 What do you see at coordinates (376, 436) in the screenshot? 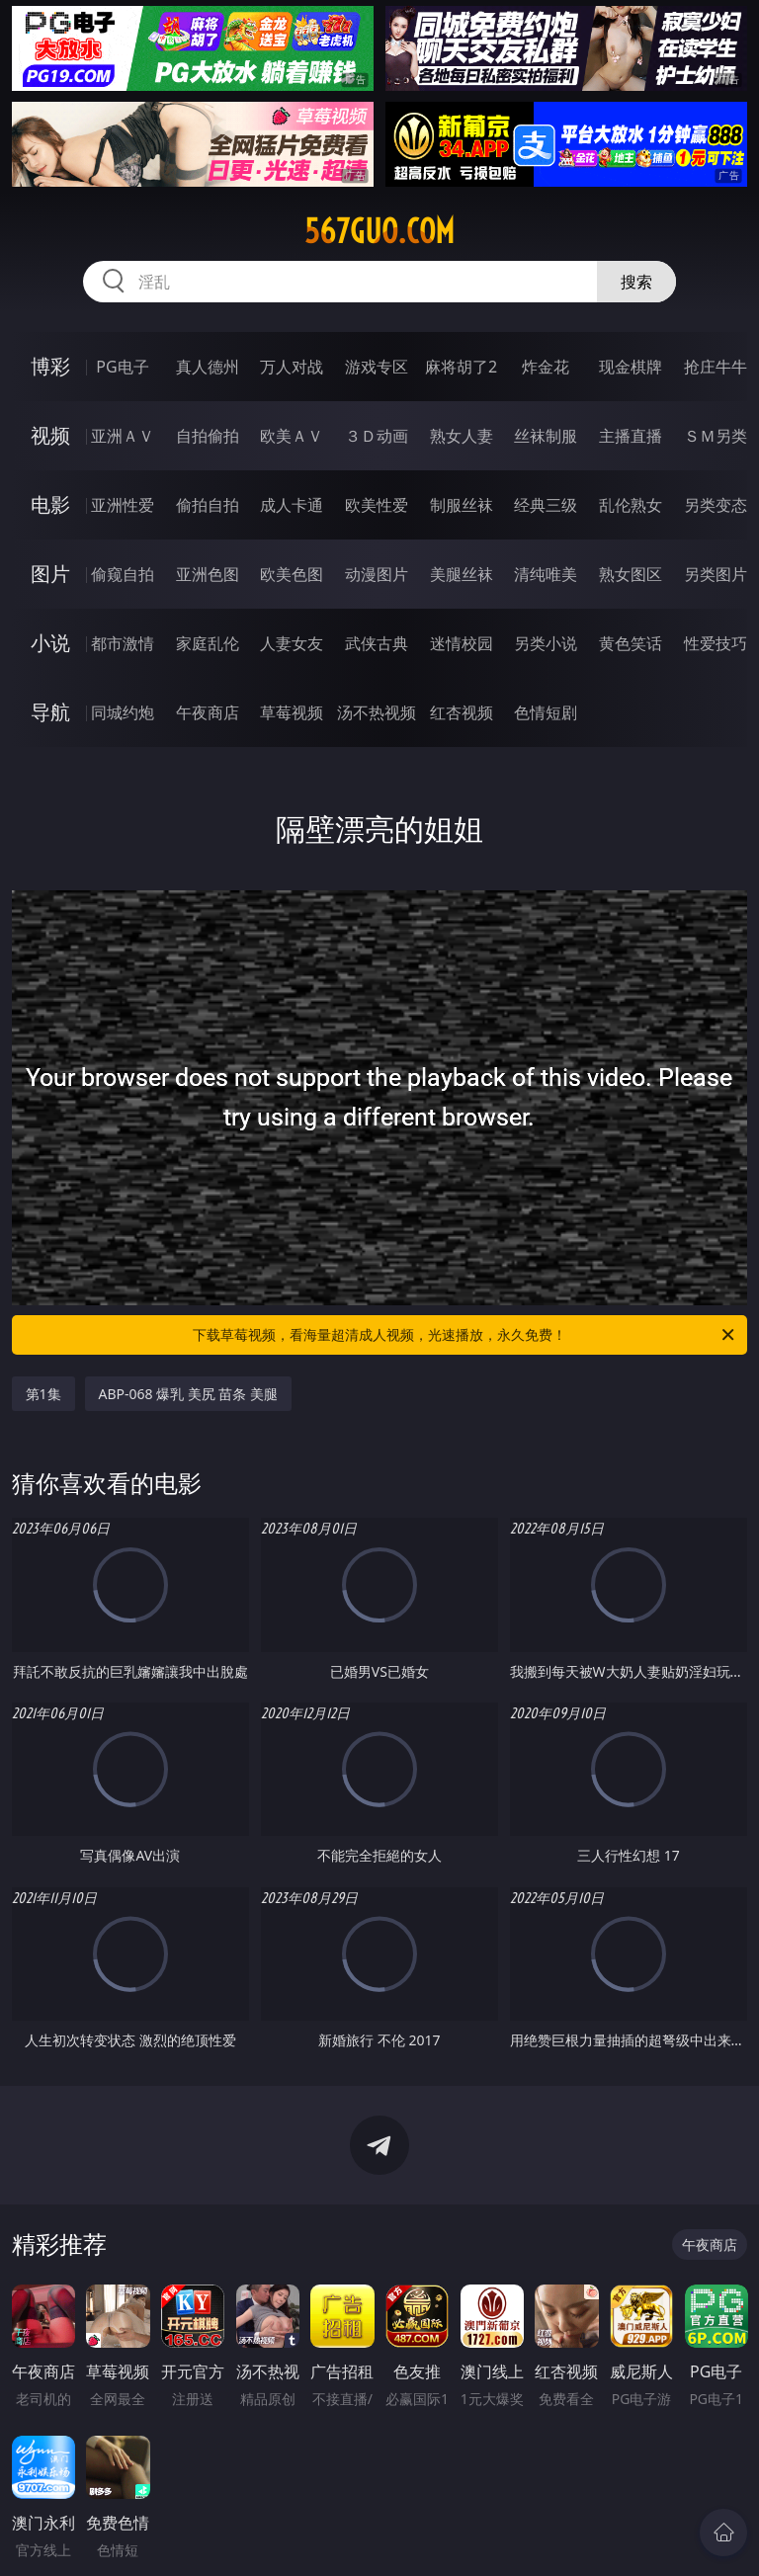
I see `３Ｄ动画` at bounding box center [376, 436].